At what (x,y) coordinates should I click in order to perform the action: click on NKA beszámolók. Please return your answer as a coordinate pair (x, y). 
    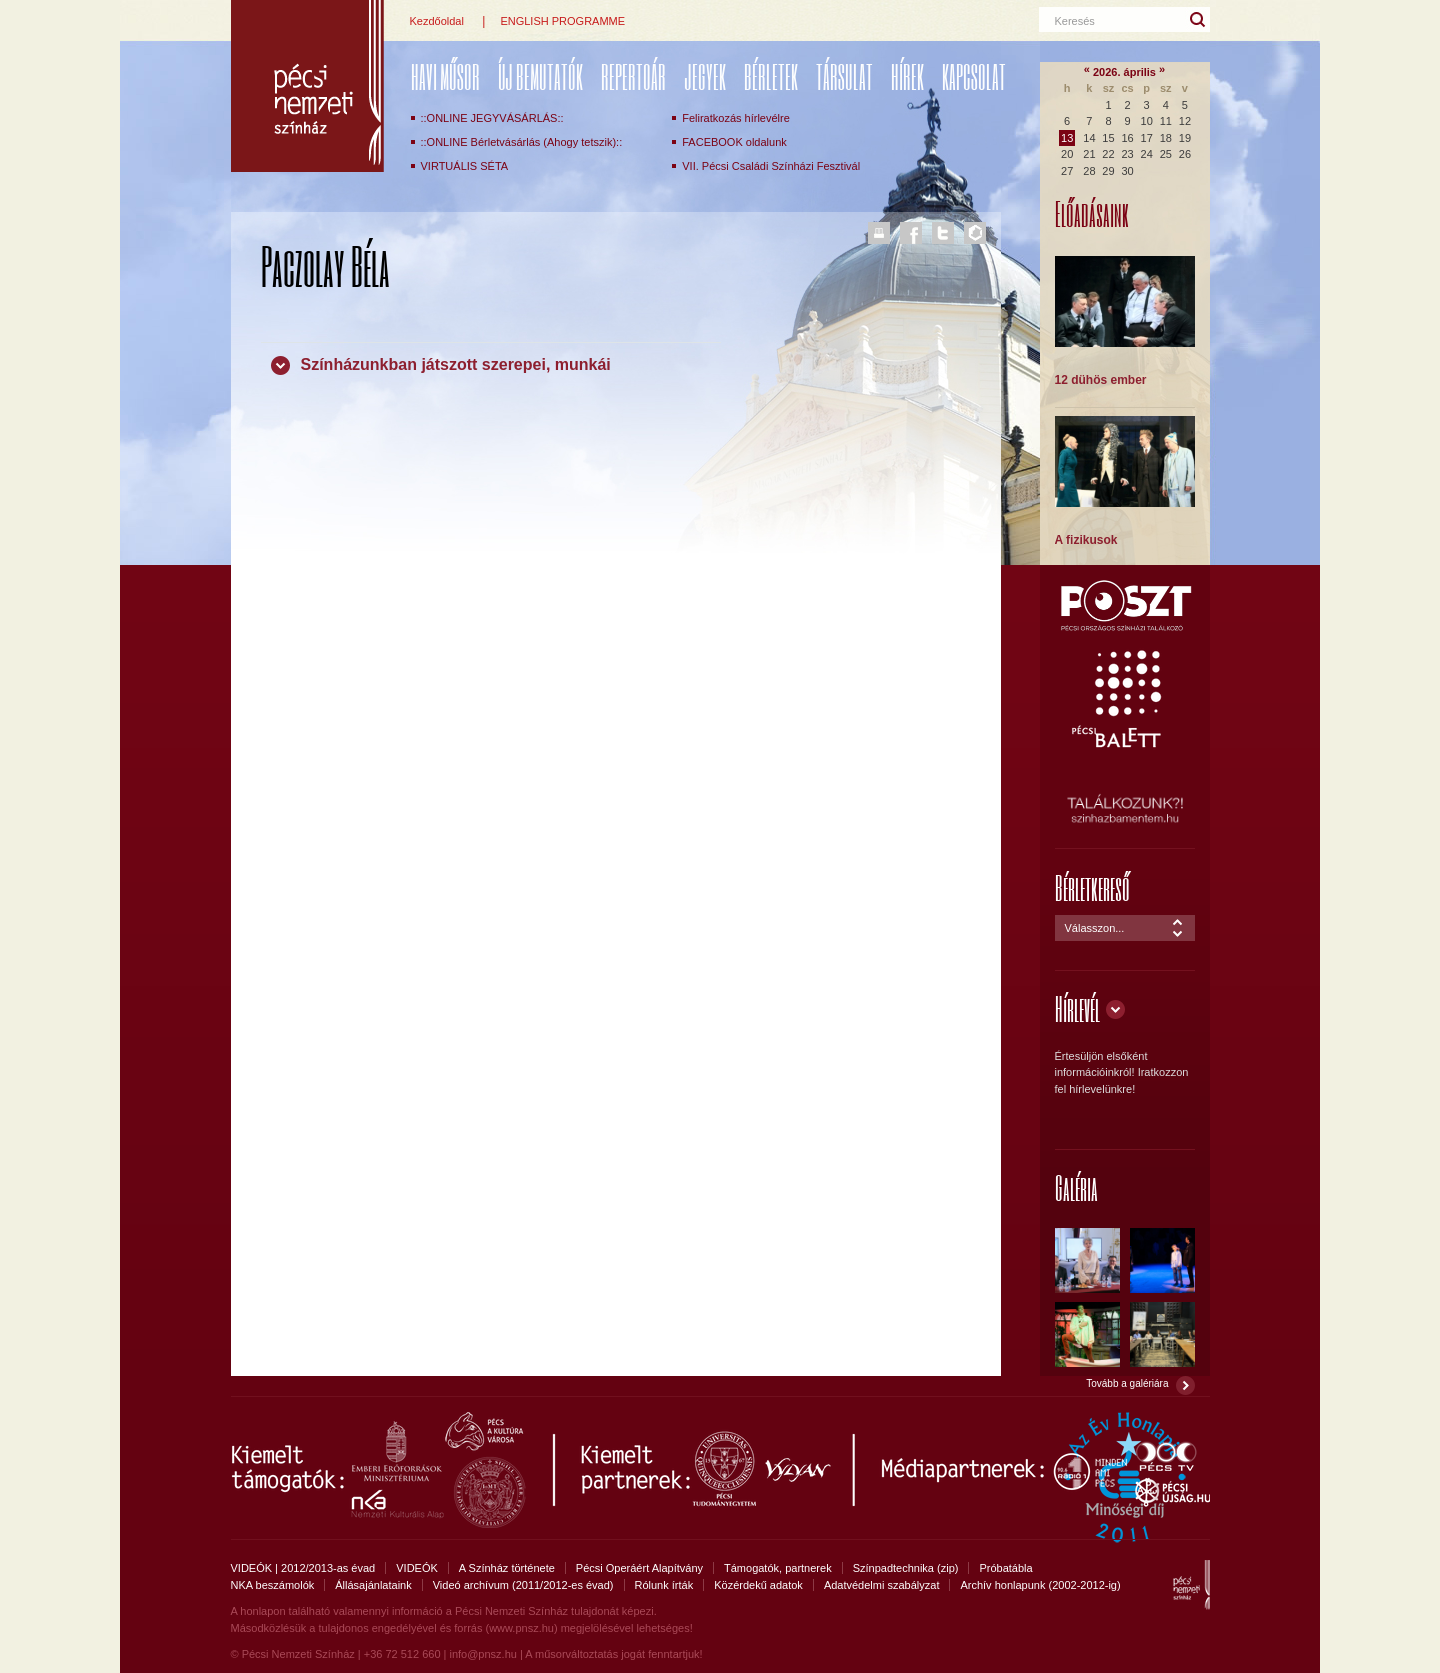
    Looking at the image, I should click on (273, 1585).